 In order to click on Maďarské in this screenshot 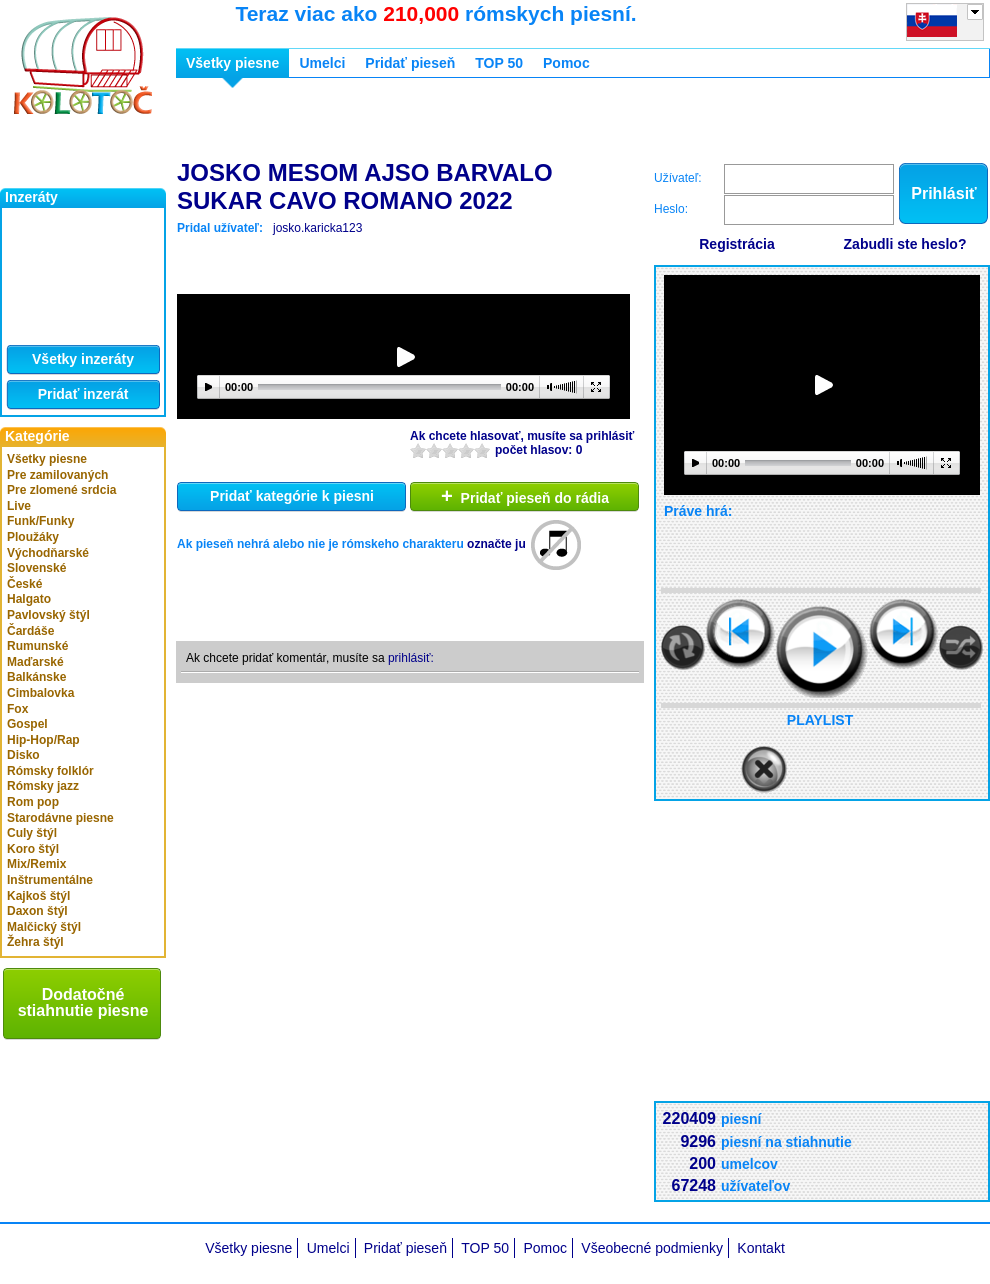, I will do `click(35, 662)`.